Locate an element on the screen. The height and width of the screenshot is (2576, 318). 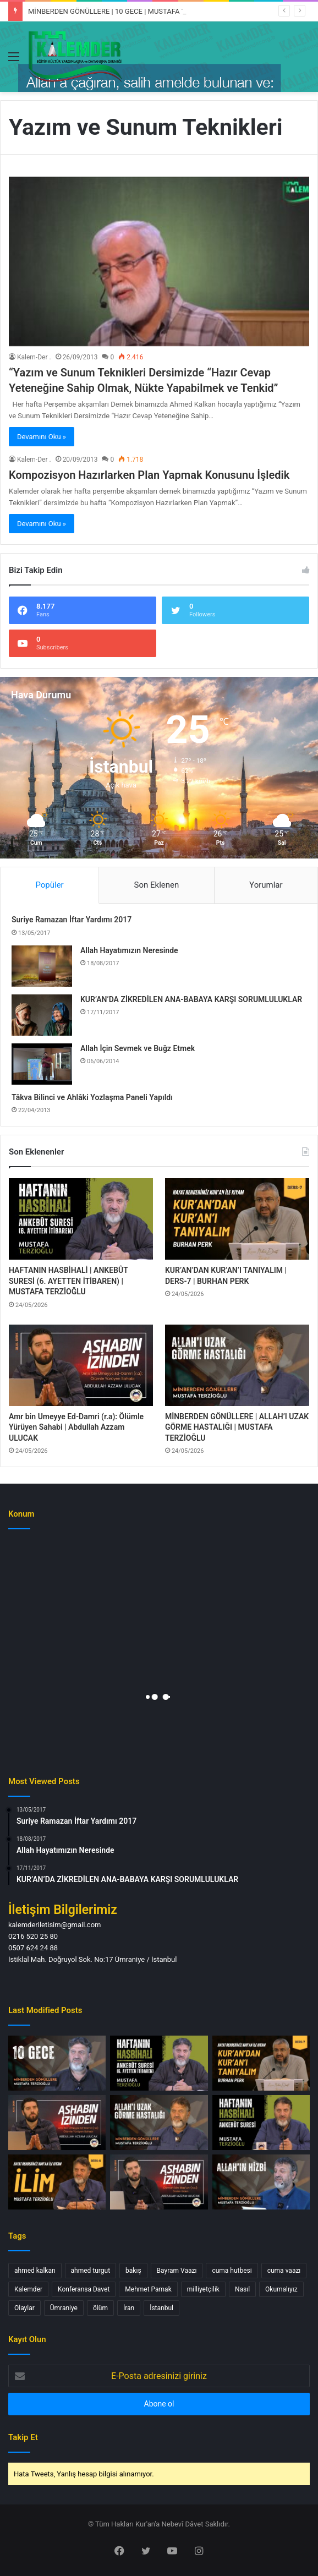
[Amr bin Umeyye Ed-Damri (r.a): Ölümle Yürüyen Sahabi | Abdullah Azzam ULUCAK] is located at coordinates (81, 1365).